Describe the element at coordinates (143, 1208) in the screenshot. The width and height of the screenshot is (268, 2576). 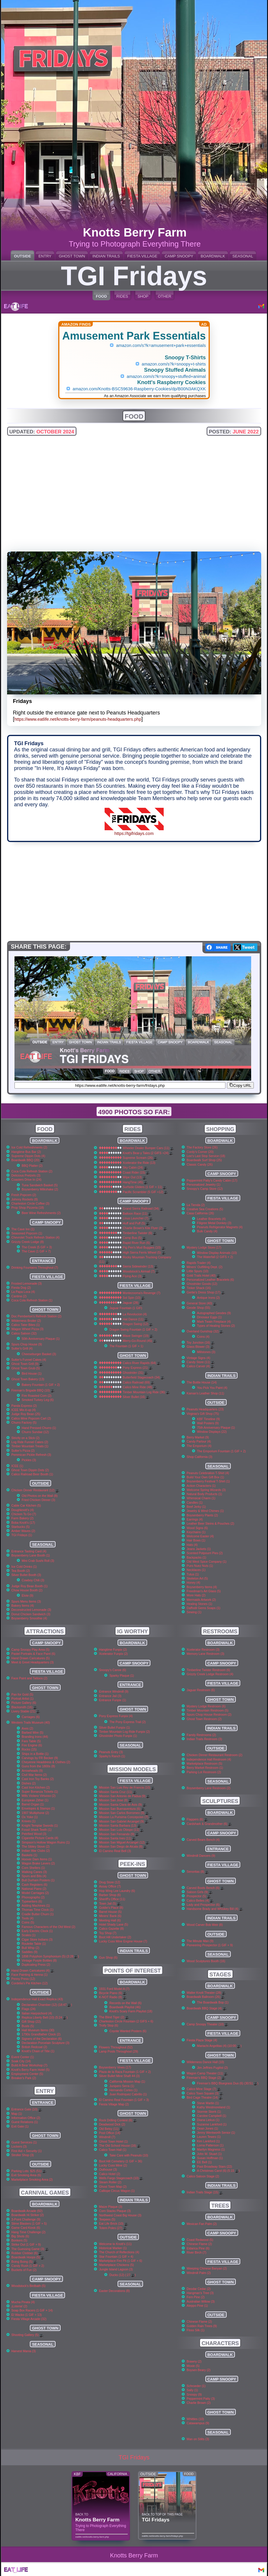
I see `Grand Sierra Railroad (34)` at that location.